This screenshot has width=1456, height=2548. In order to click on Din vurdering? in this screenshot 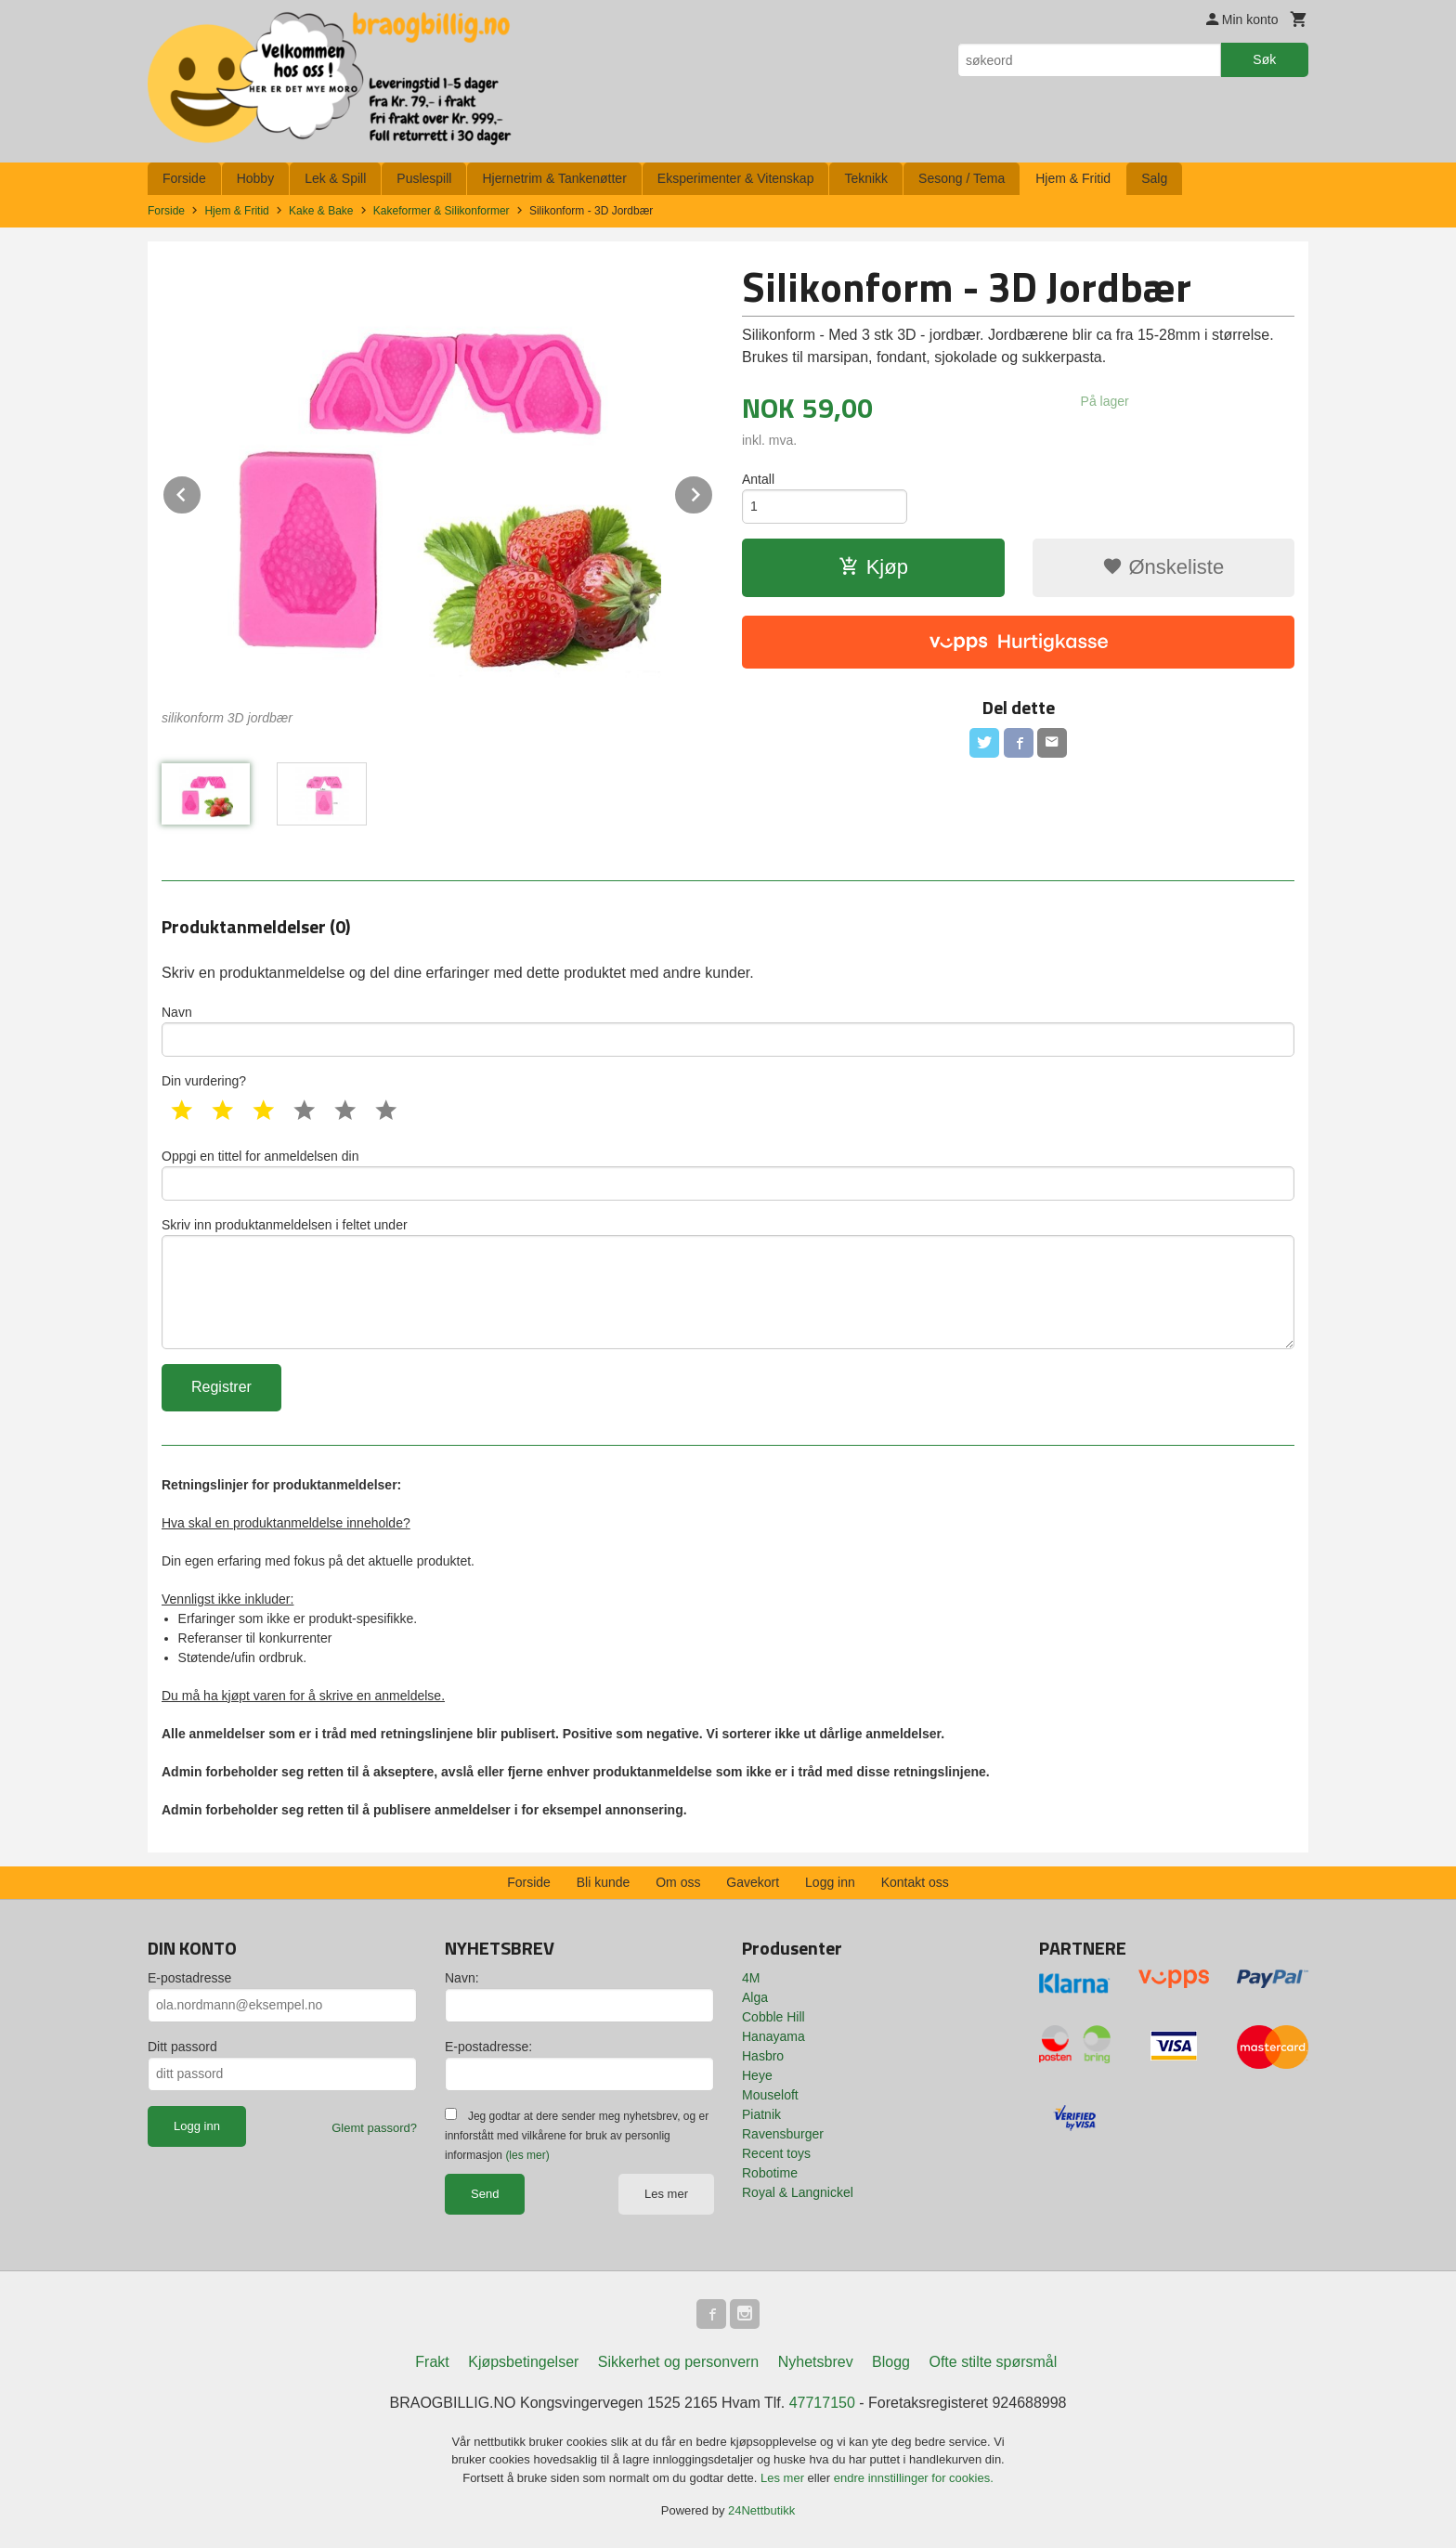, I will do `click(204, 1080)`.